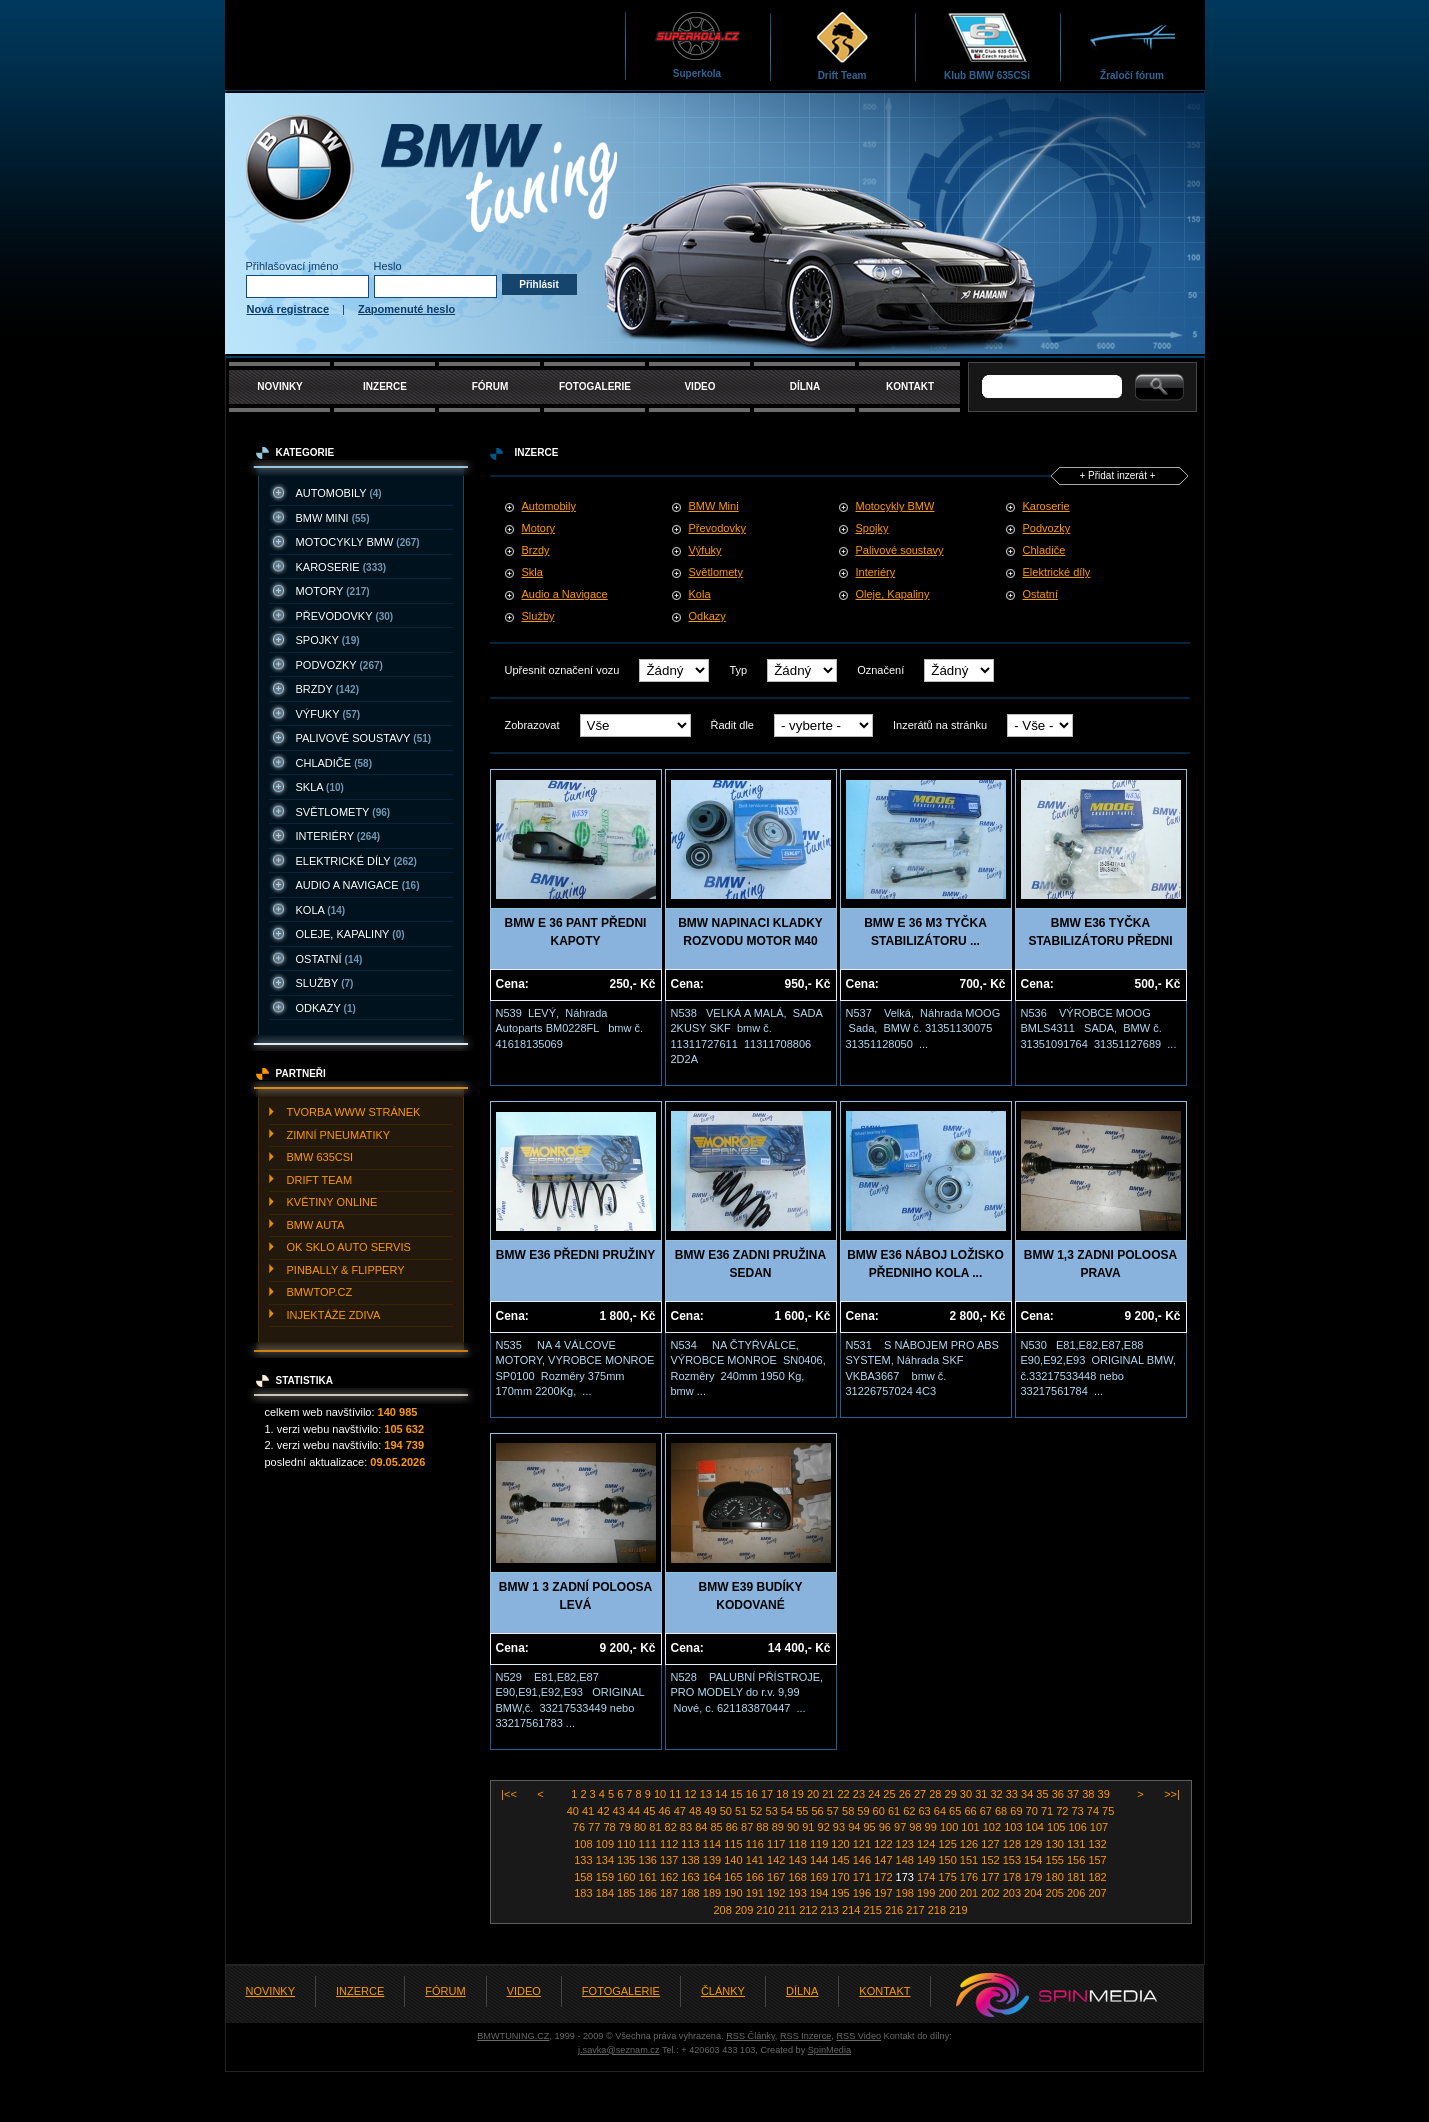 The height and width of the screenshot is (2122, 1429). I want to click on 50, so click(727, 1811).